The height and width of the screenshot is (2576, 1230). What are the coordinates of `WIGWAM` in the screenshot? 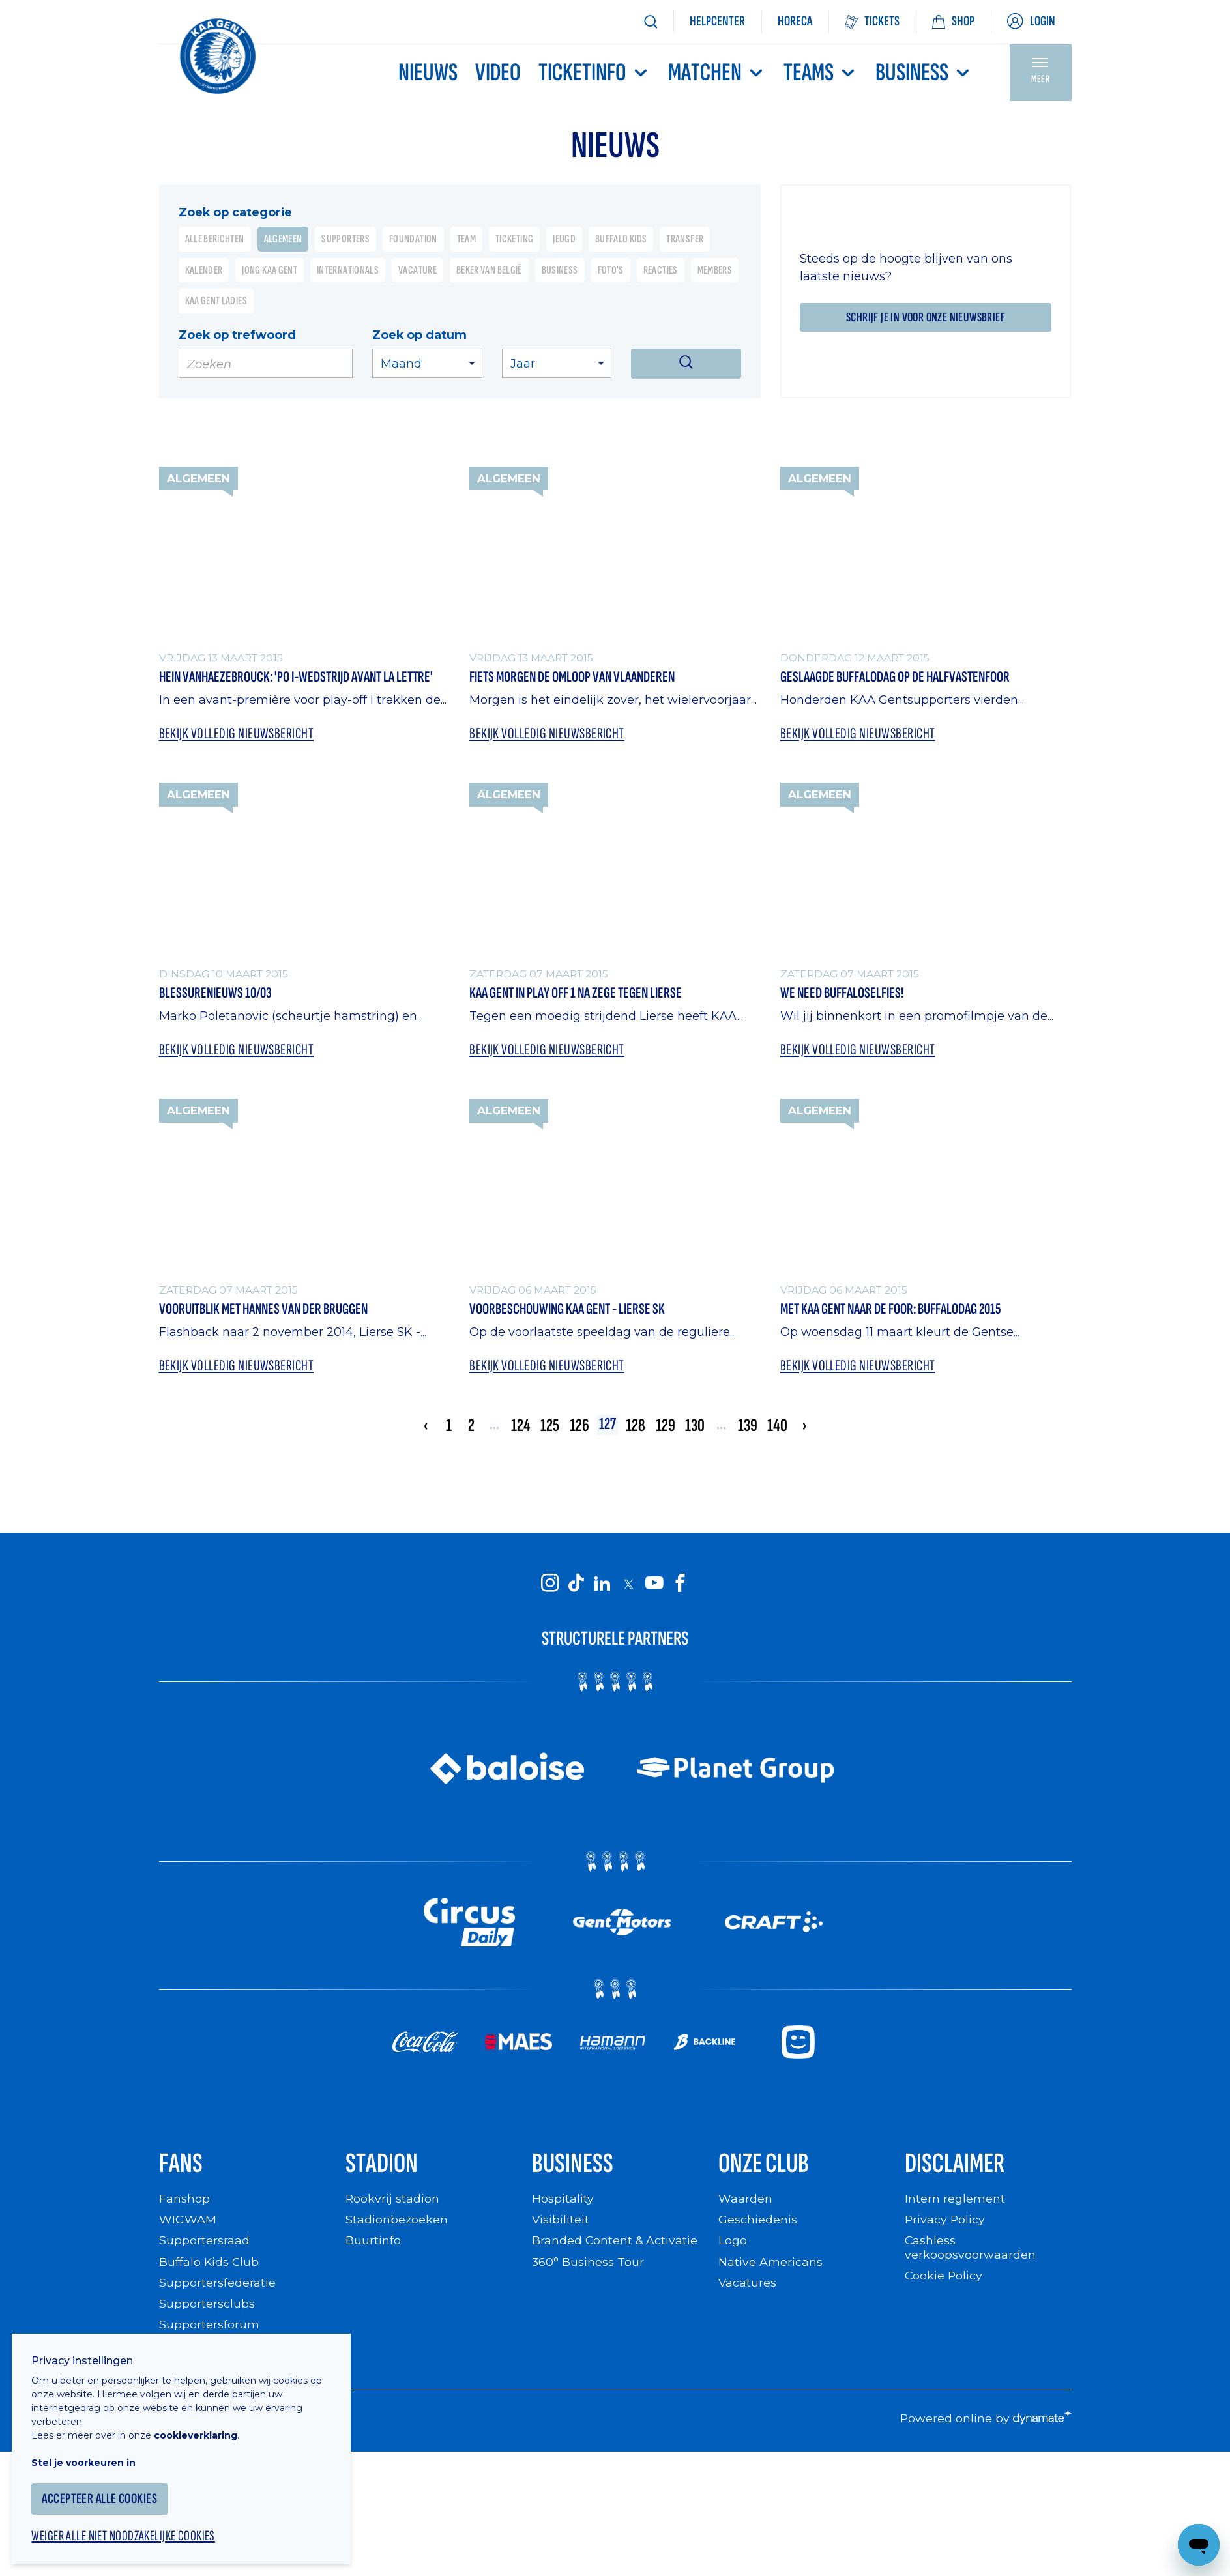 It's located at (187, 2224).